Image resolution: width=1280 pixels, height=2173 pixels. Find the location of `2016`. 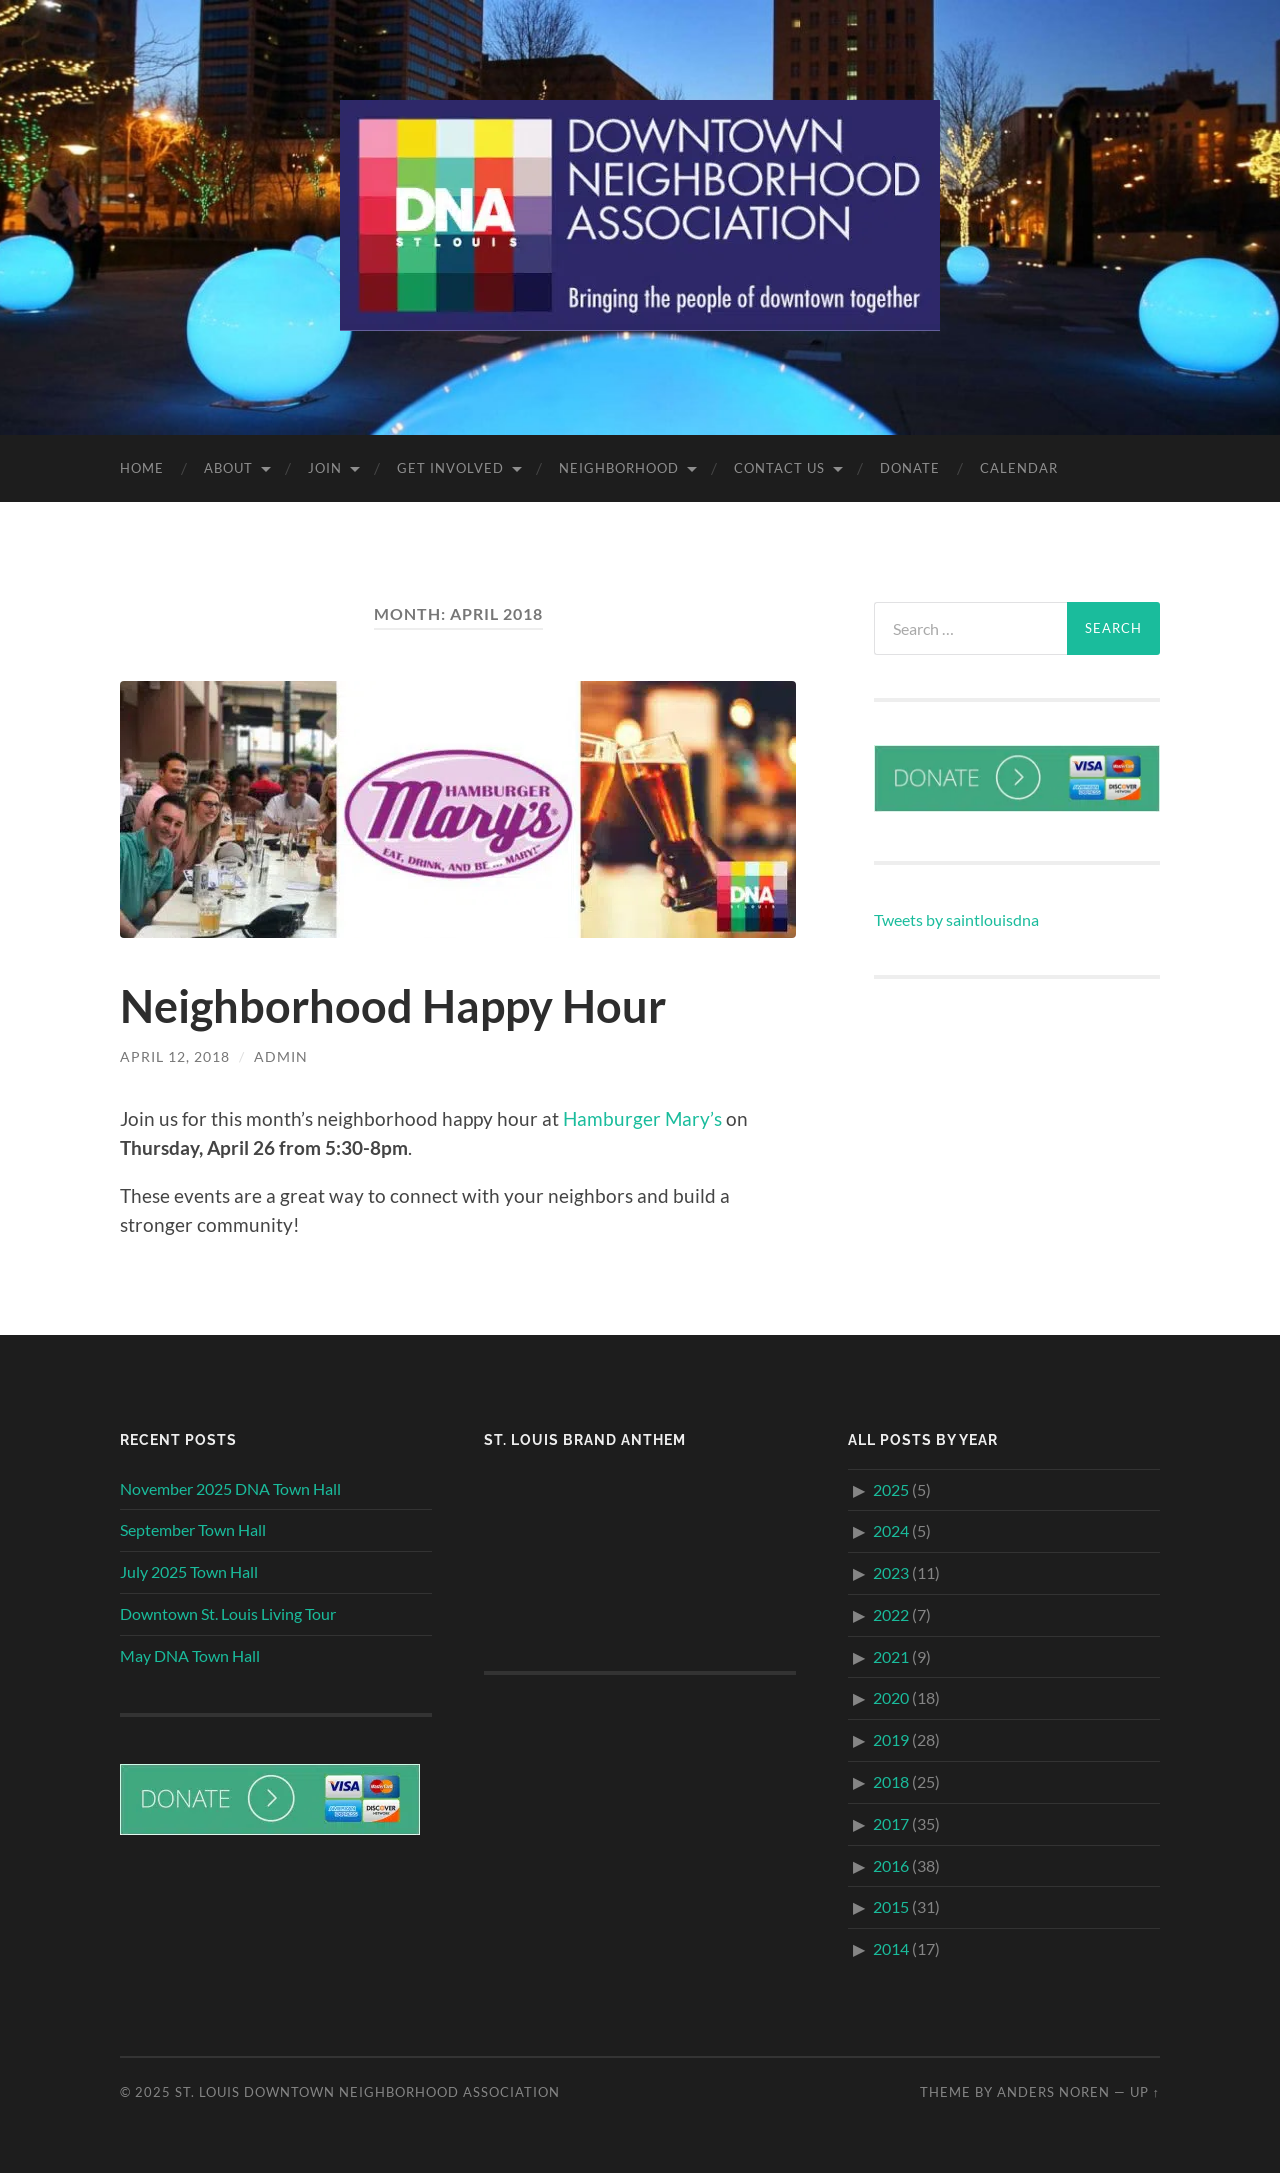

2016 is located at coordinates (891, 1865).